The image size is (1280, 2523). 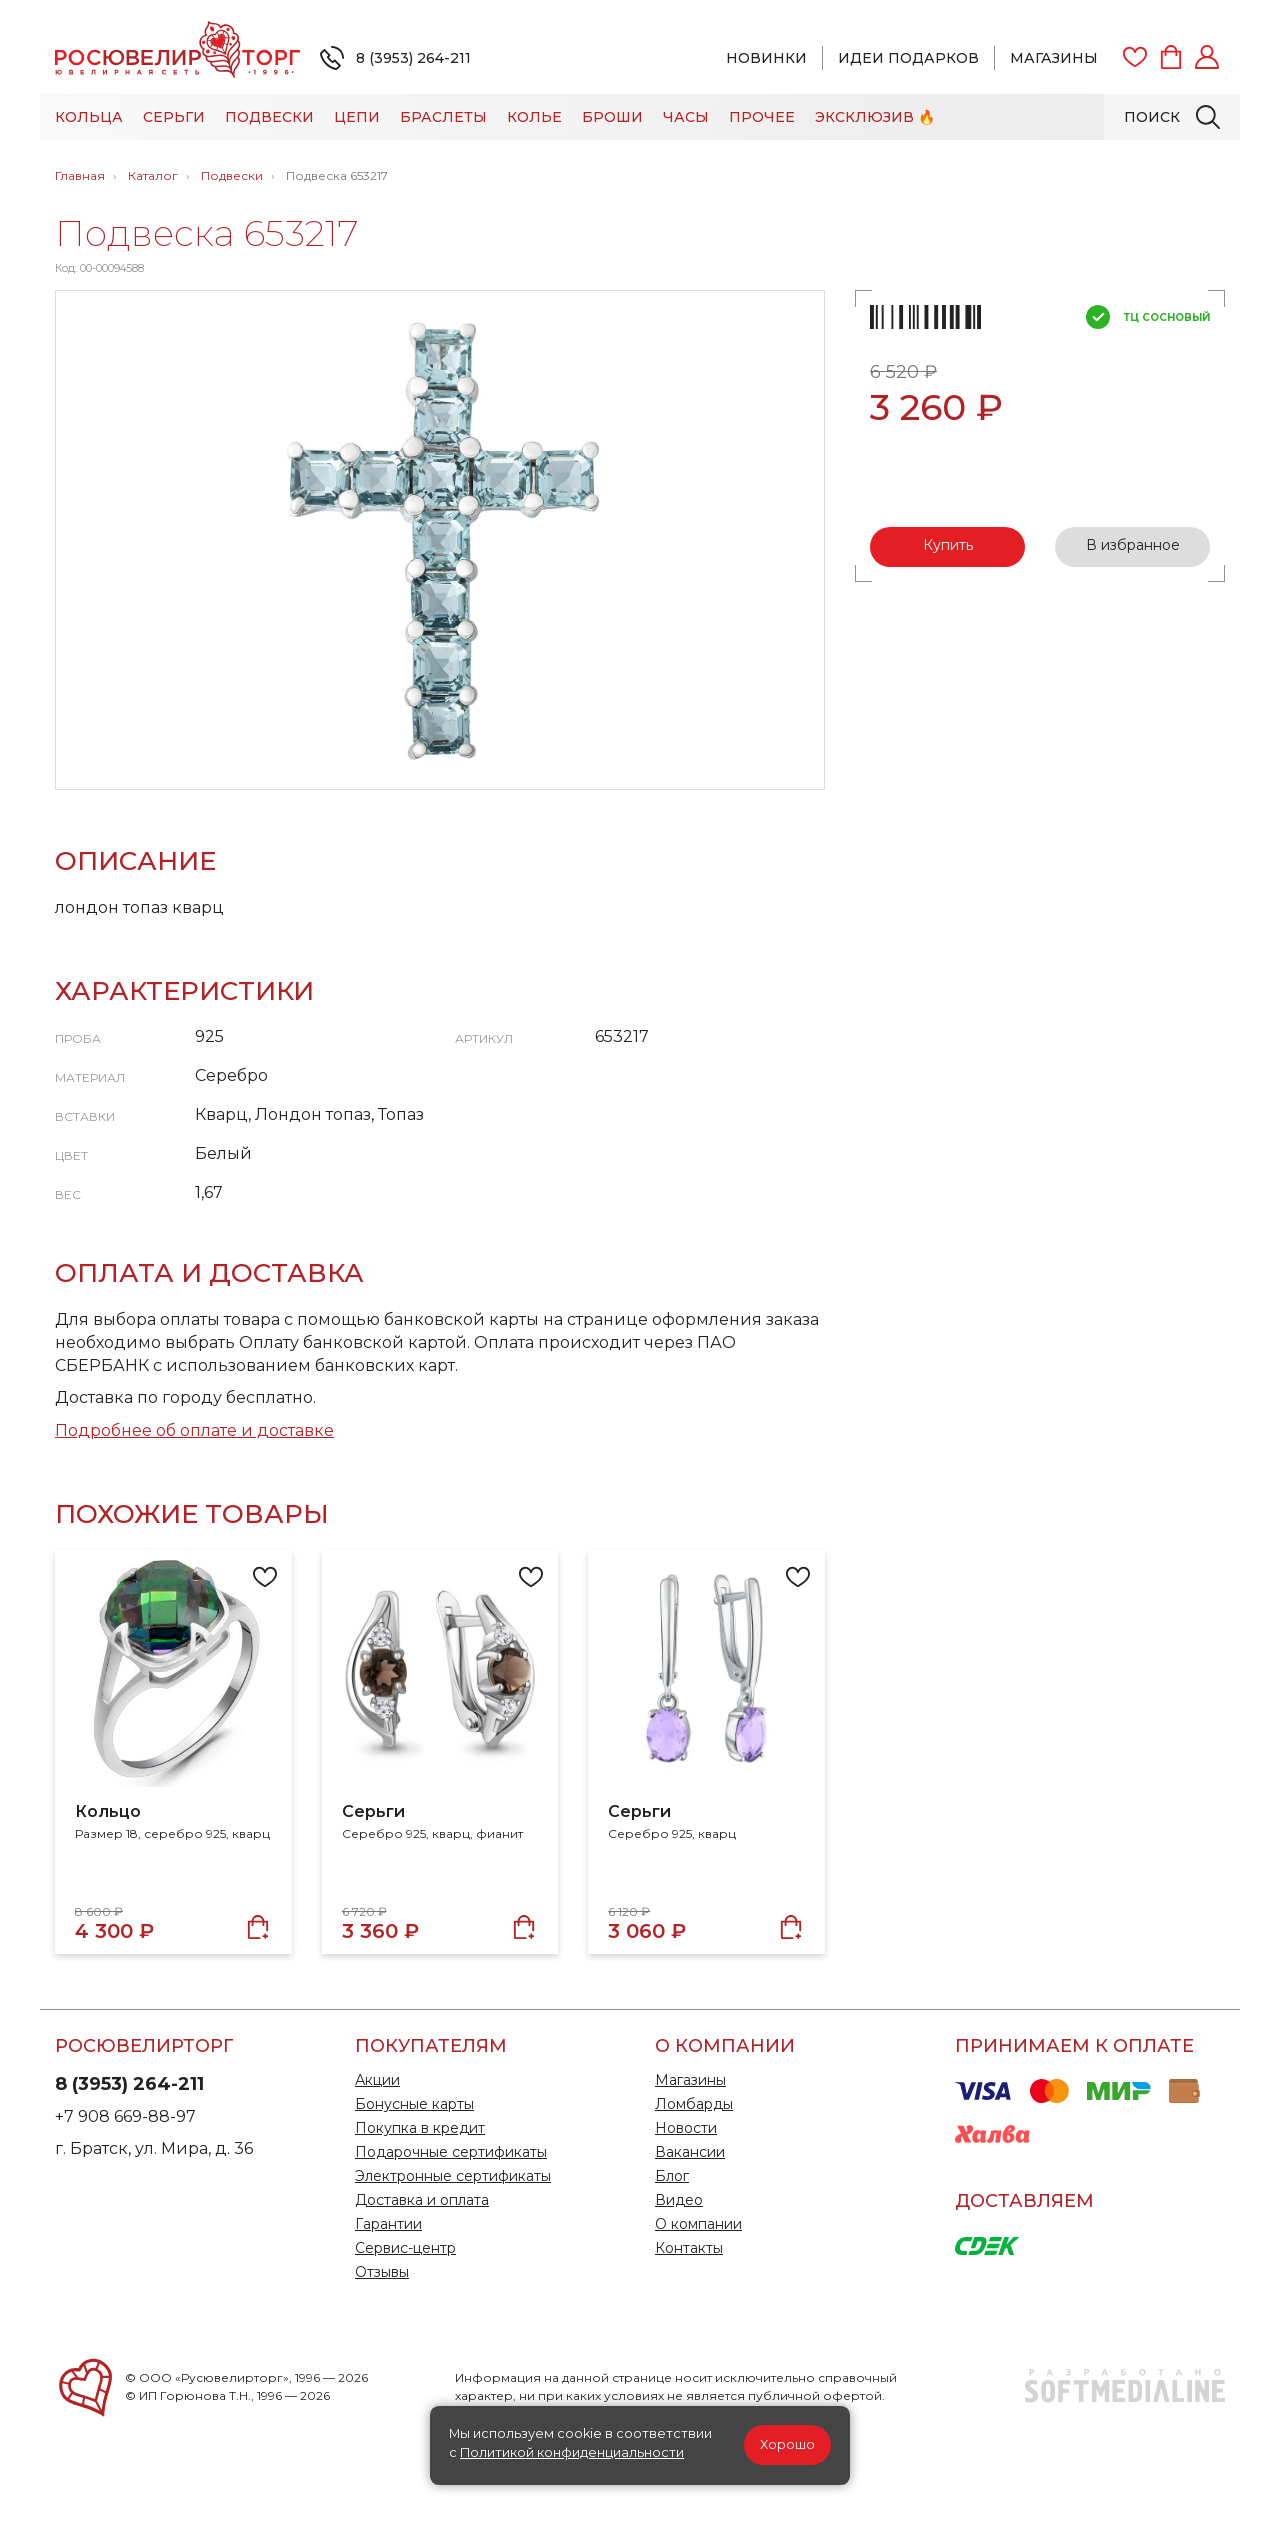 What do you see at coordinates (534, 117) in the screenshot?
I see `Колье` at bounding box center [534, 117].